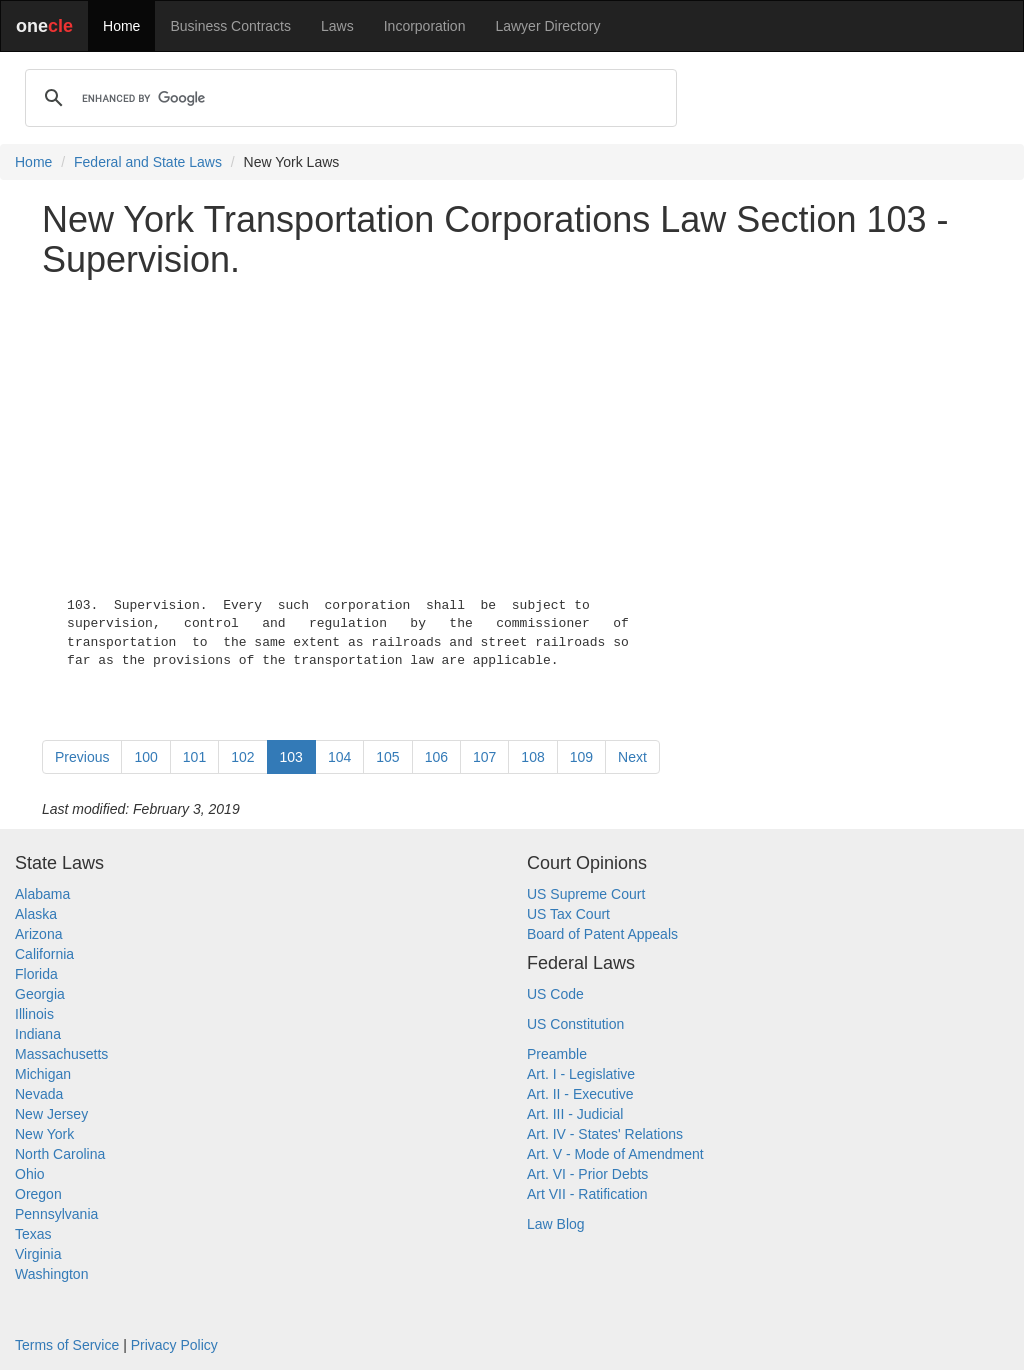 The image size is (1024, 1370). What do you see at coordinates (587, 1174) in the screenshot?
I see `Art. VI - Prior Debts` at bounding box center [587, 1174].